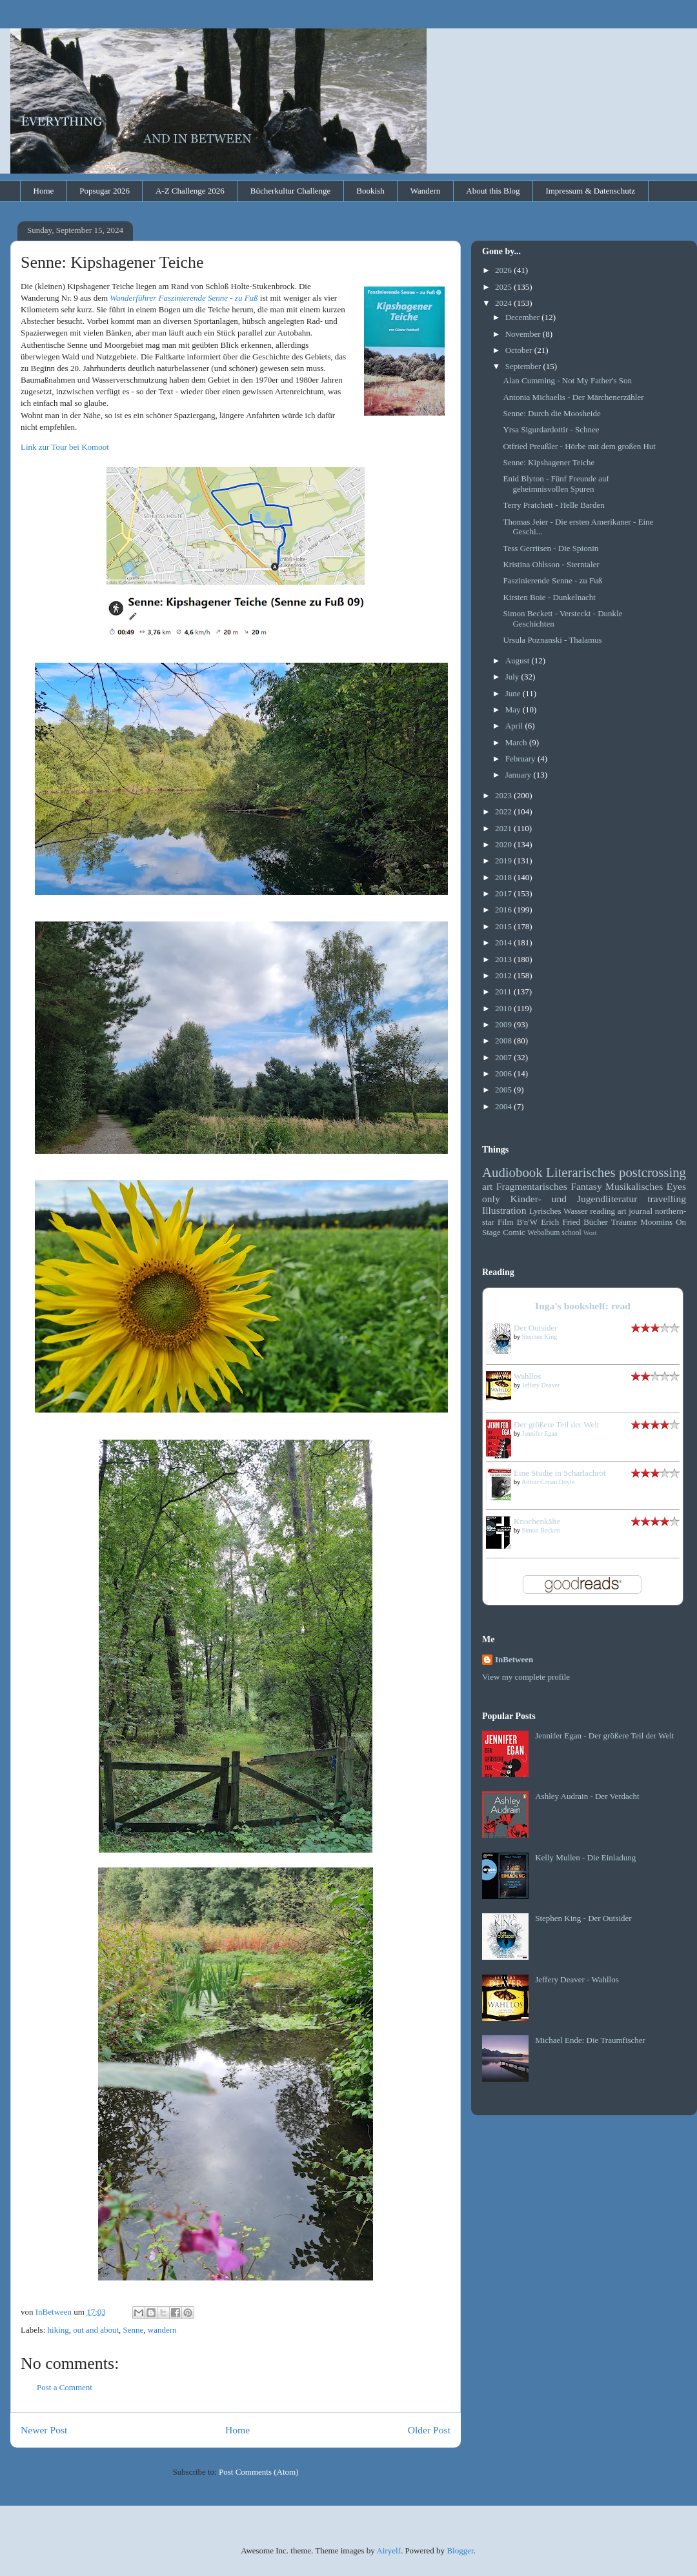 The height and width of the screenshot is (2576, 697). I want to click on 2022, so click(504, 811).